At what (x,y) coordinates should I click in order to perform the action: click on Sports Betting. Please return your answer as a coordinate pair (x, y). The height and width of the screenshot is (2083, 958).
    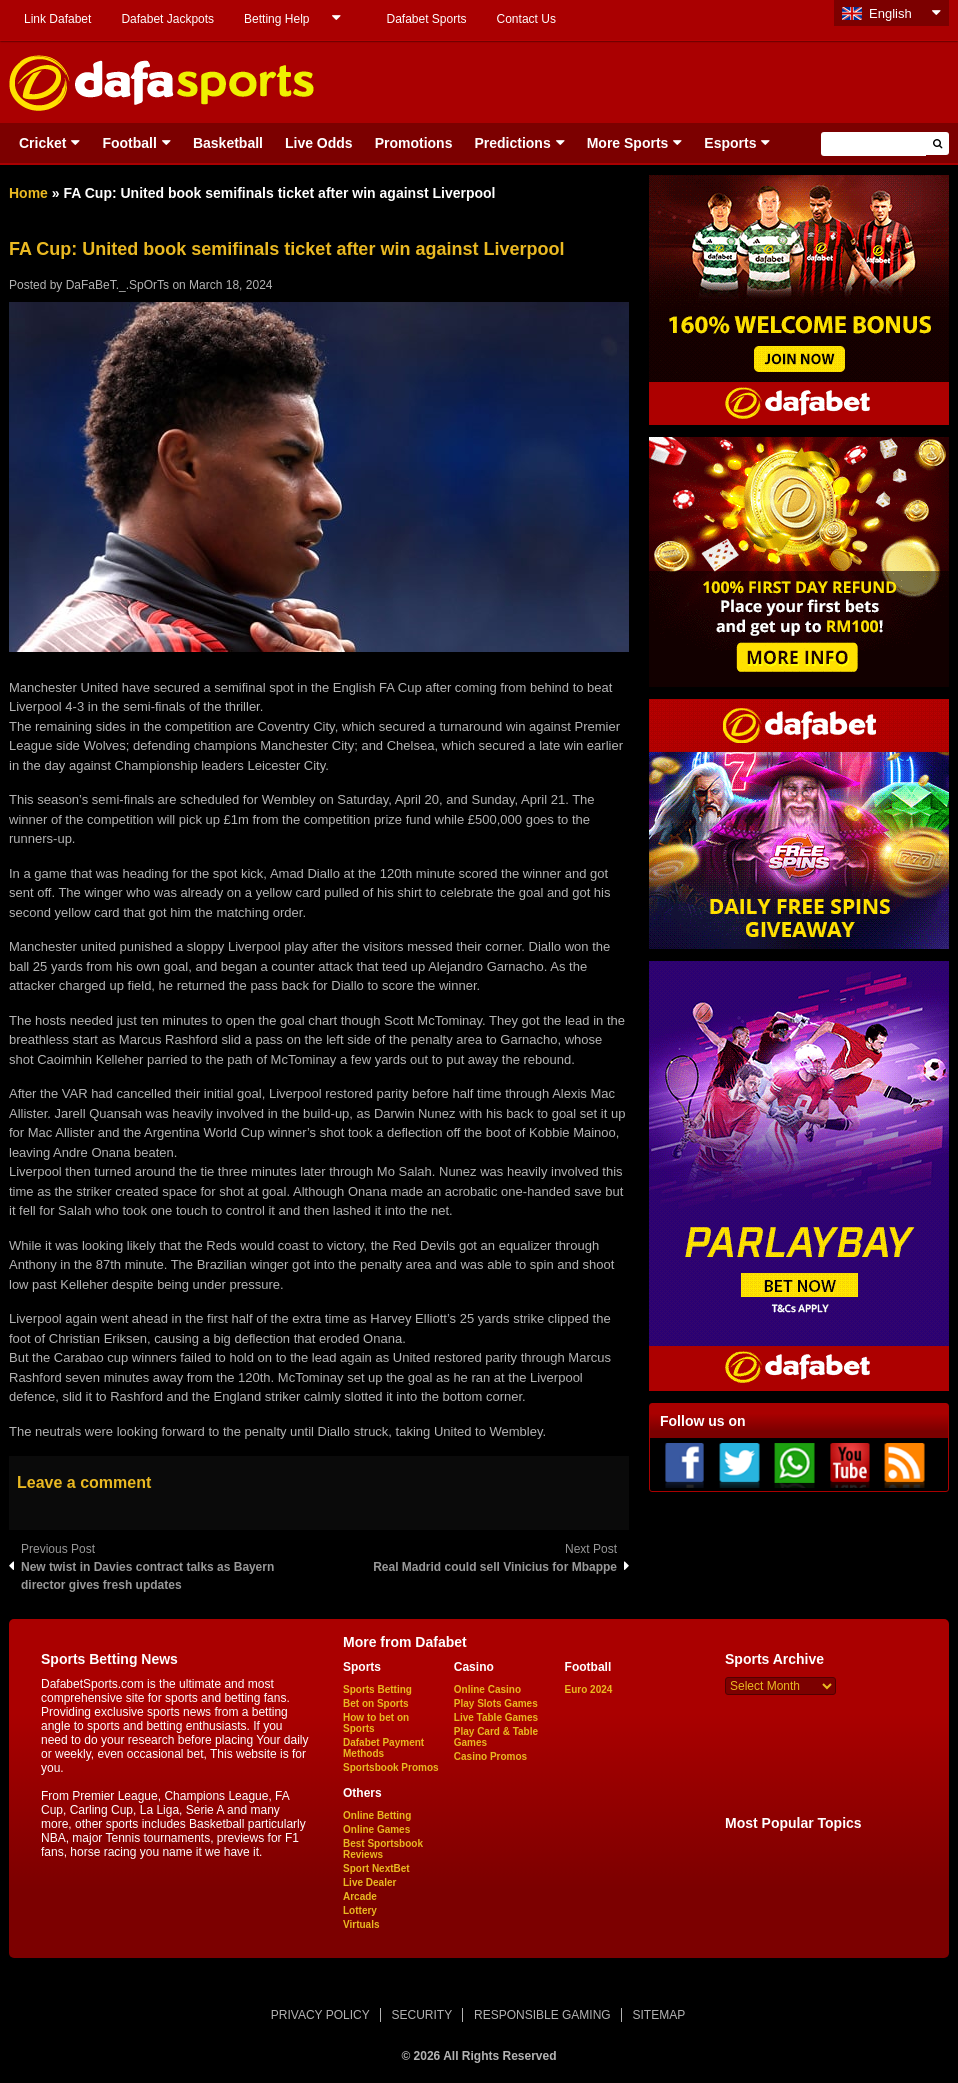
    Looking at the image, I should click on (377, 1689).